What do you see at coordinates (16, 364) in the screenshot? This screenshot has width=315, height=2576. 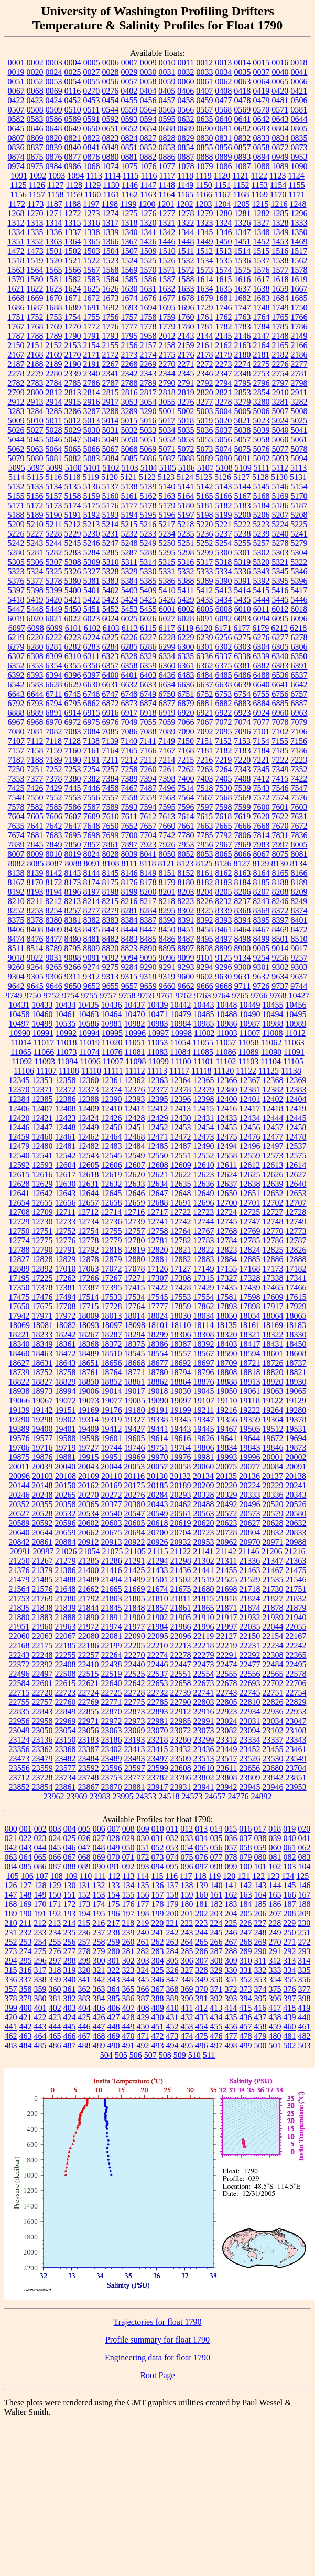 I see `2187` at bounding box center [16, 364].